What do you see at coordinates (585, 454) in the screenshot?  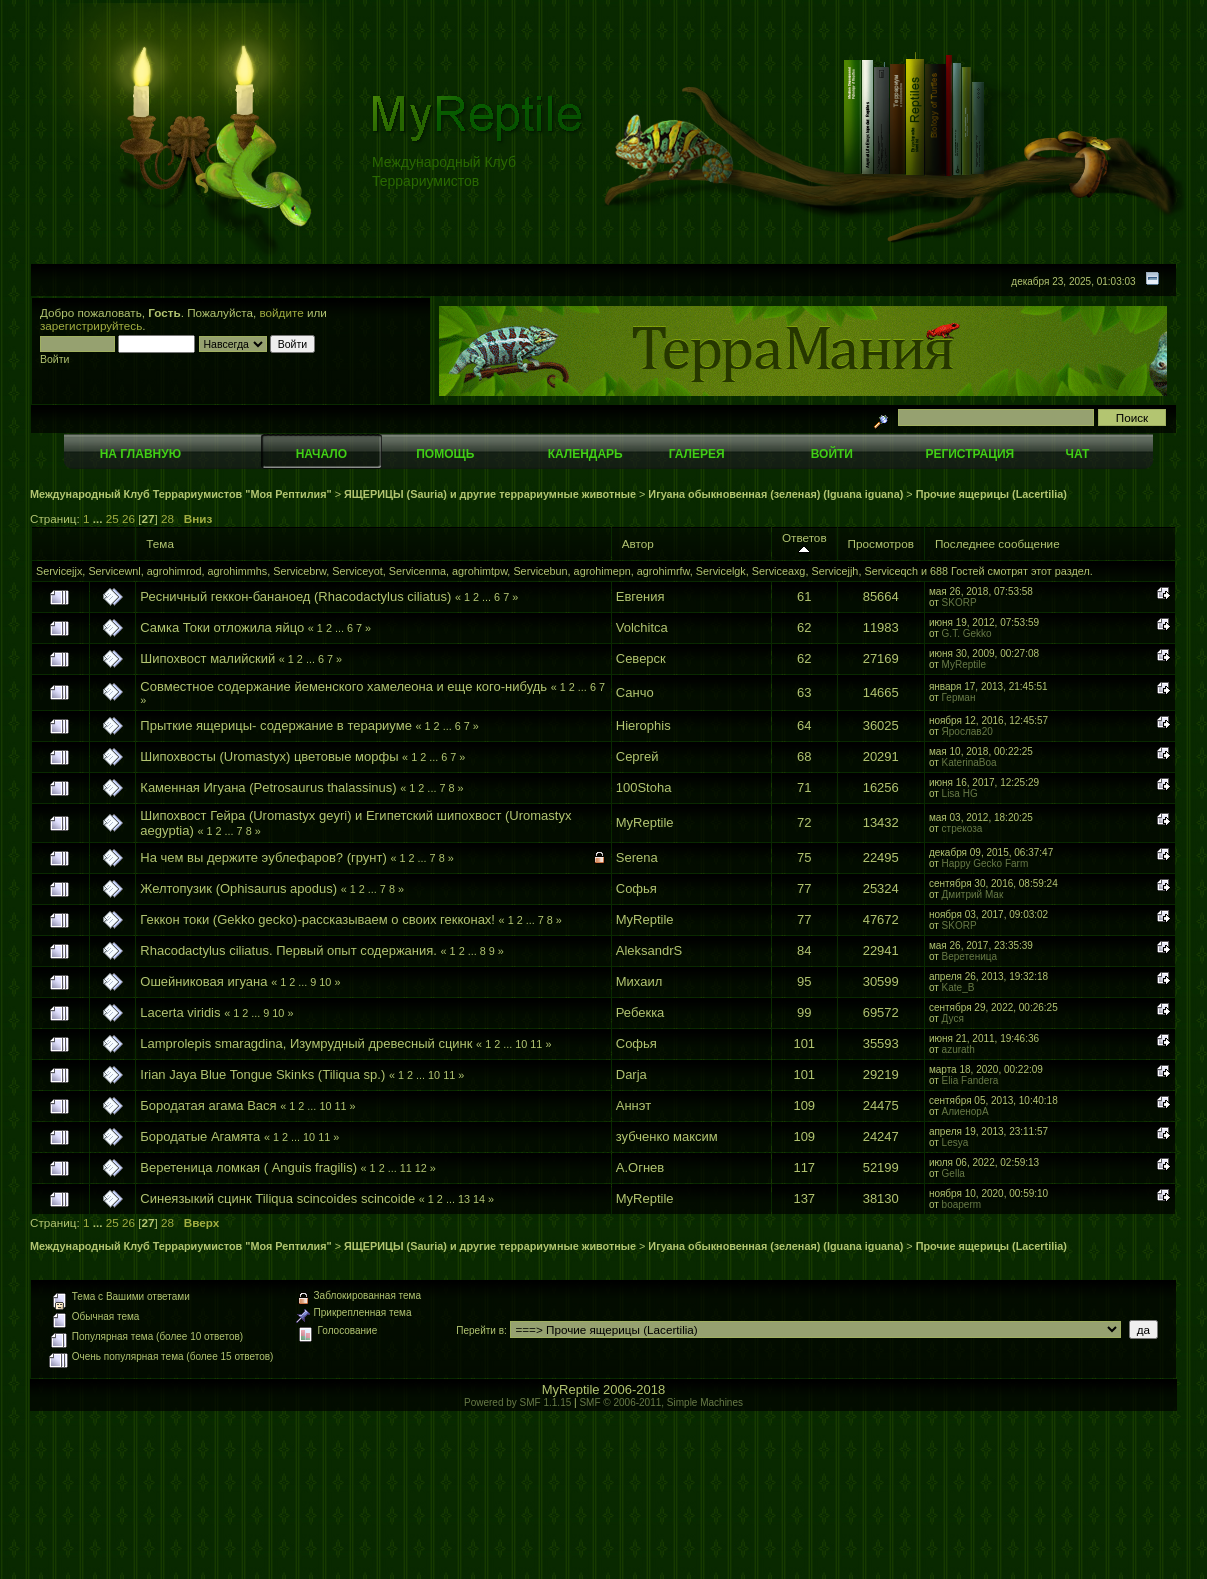 I see `Календарь` at bounding box center [585, 454].